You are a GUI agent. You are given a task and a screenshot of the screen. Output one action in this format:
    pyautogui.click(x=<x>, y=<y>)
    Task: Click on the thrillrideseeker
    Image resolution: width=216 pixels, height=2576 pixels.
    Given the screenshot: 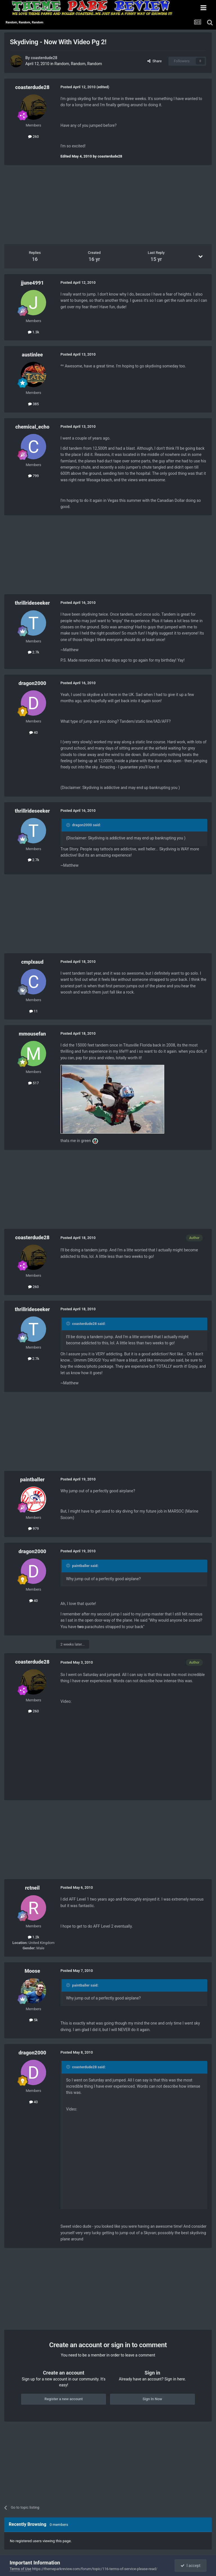 What is the action you would take?
    pyautogui.click(x=32, y=603)
    